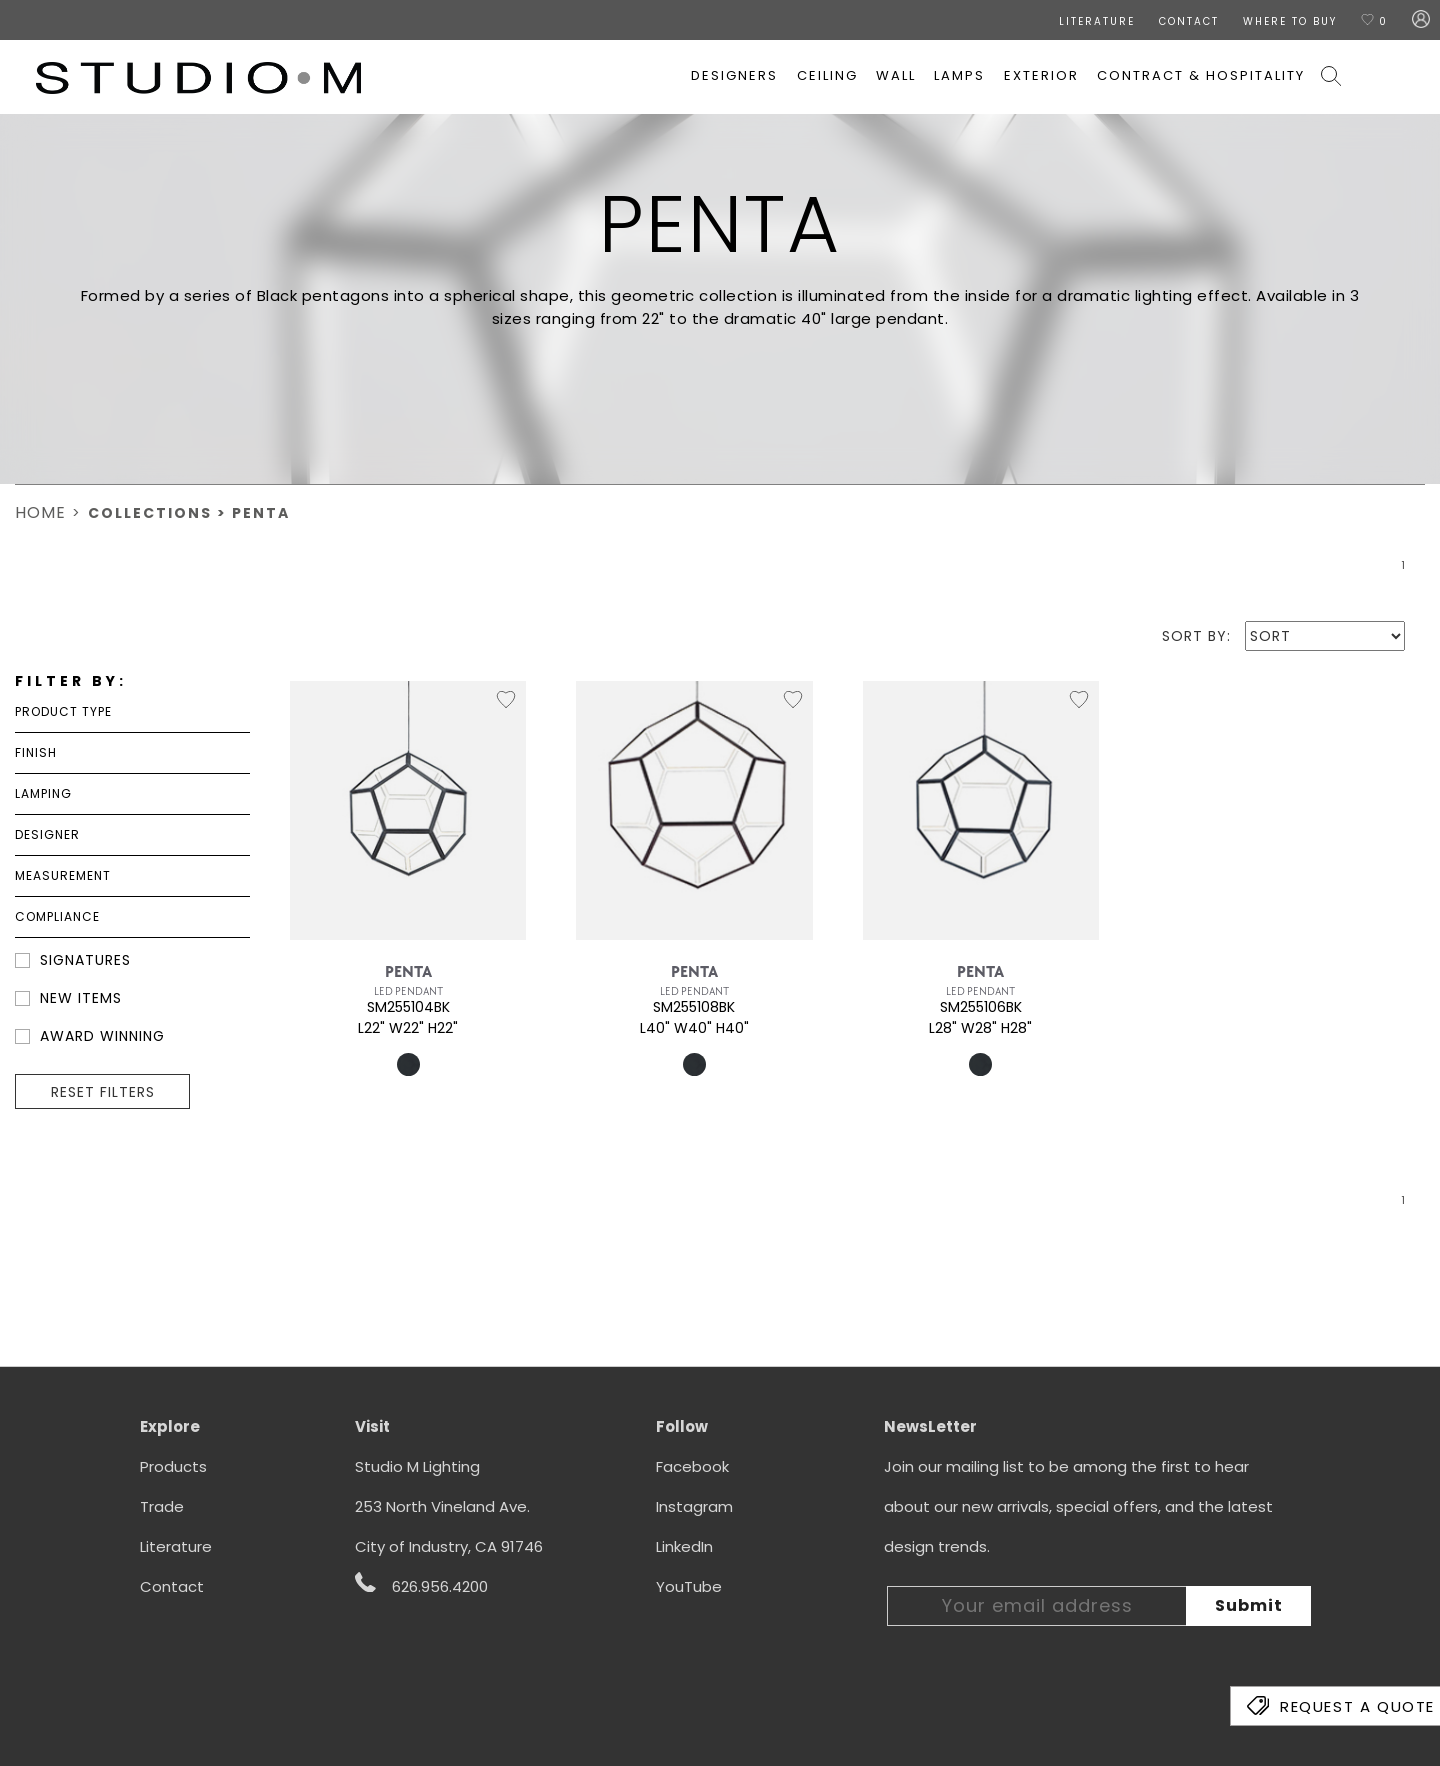 The width and height of the screenshot is (1440, 1766). I want to click on RESET FILTERS, so click(103, 1092).